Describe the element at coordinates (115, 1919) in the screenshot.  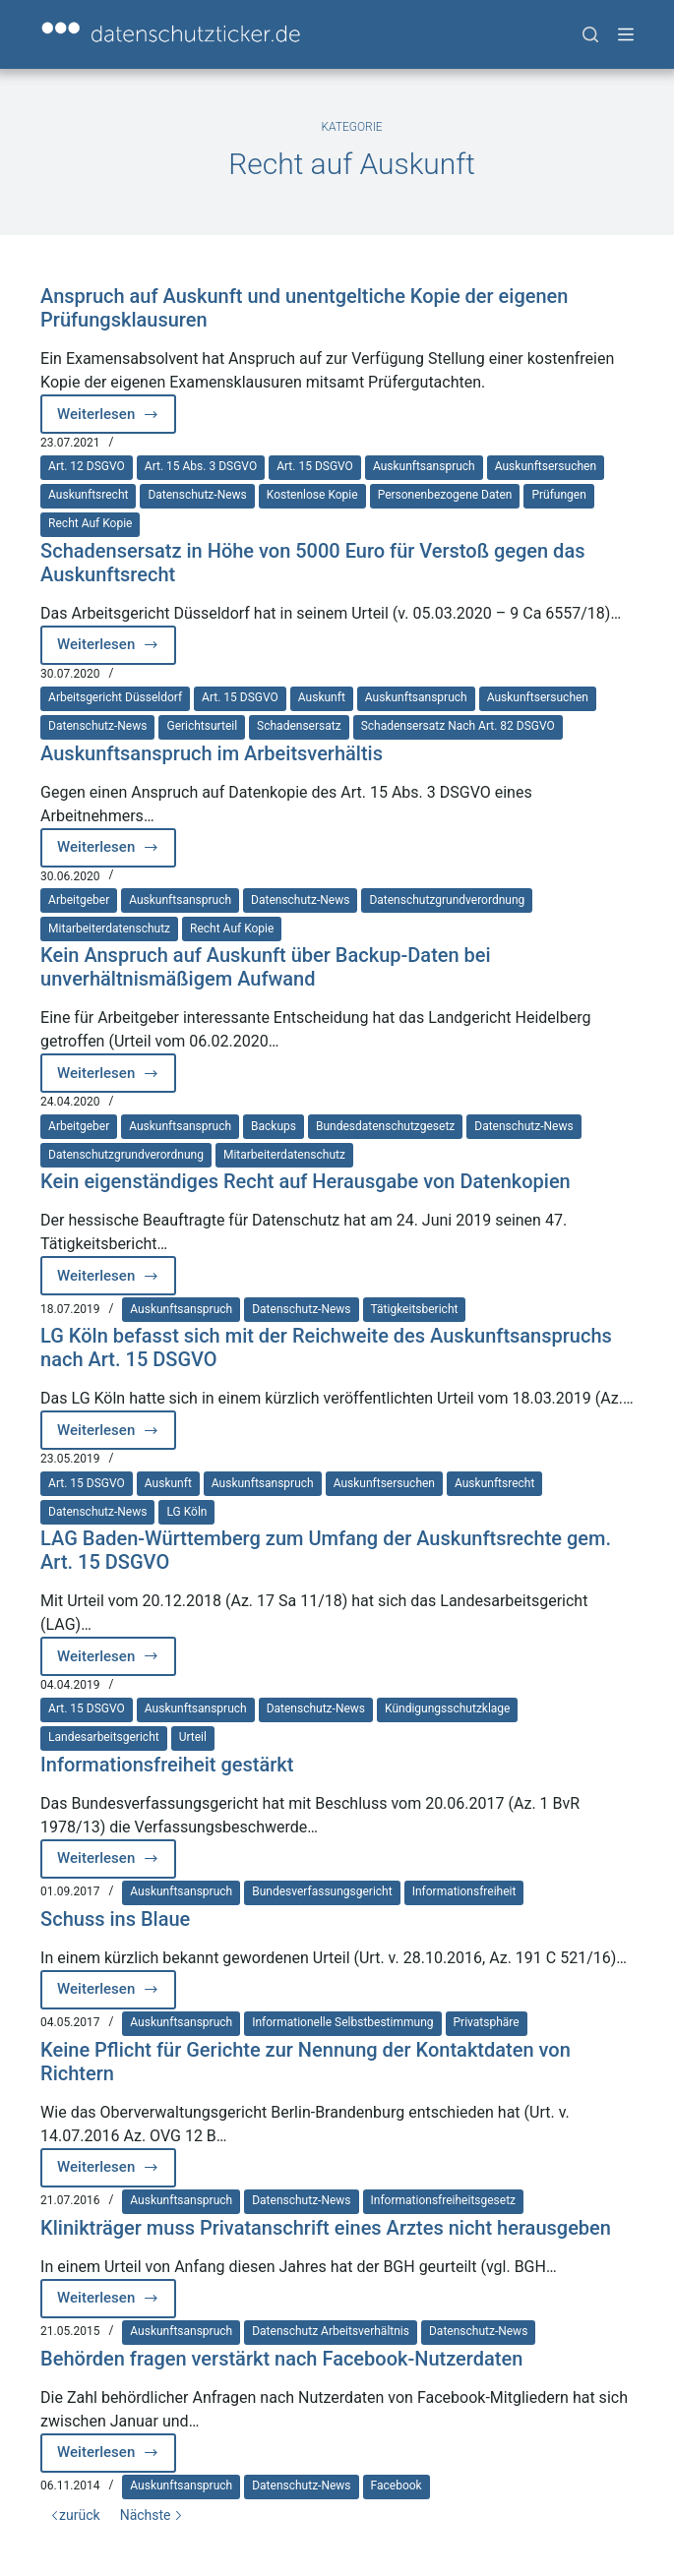
I see `Schuss ins Blaue` at that location.